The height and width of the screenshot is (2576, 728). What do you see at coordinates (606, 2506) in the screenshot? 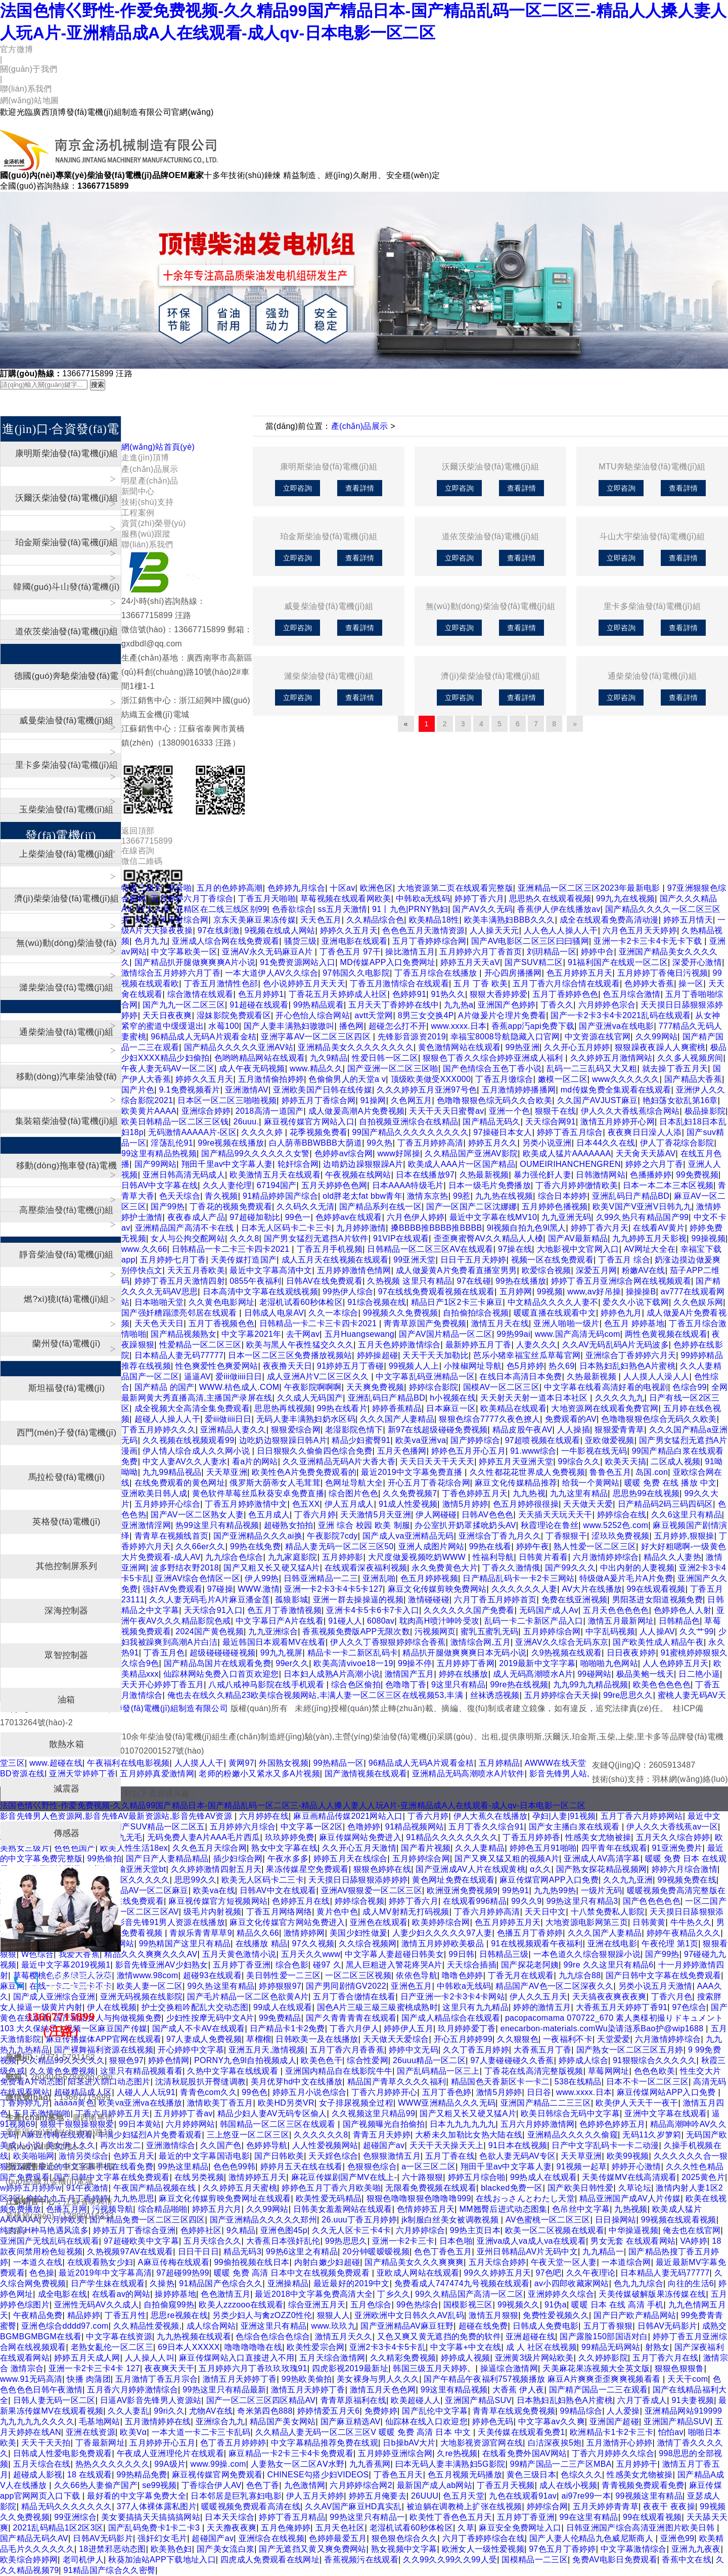
I see `五月天婷婷青青草` at bounding box center [606, 2506].